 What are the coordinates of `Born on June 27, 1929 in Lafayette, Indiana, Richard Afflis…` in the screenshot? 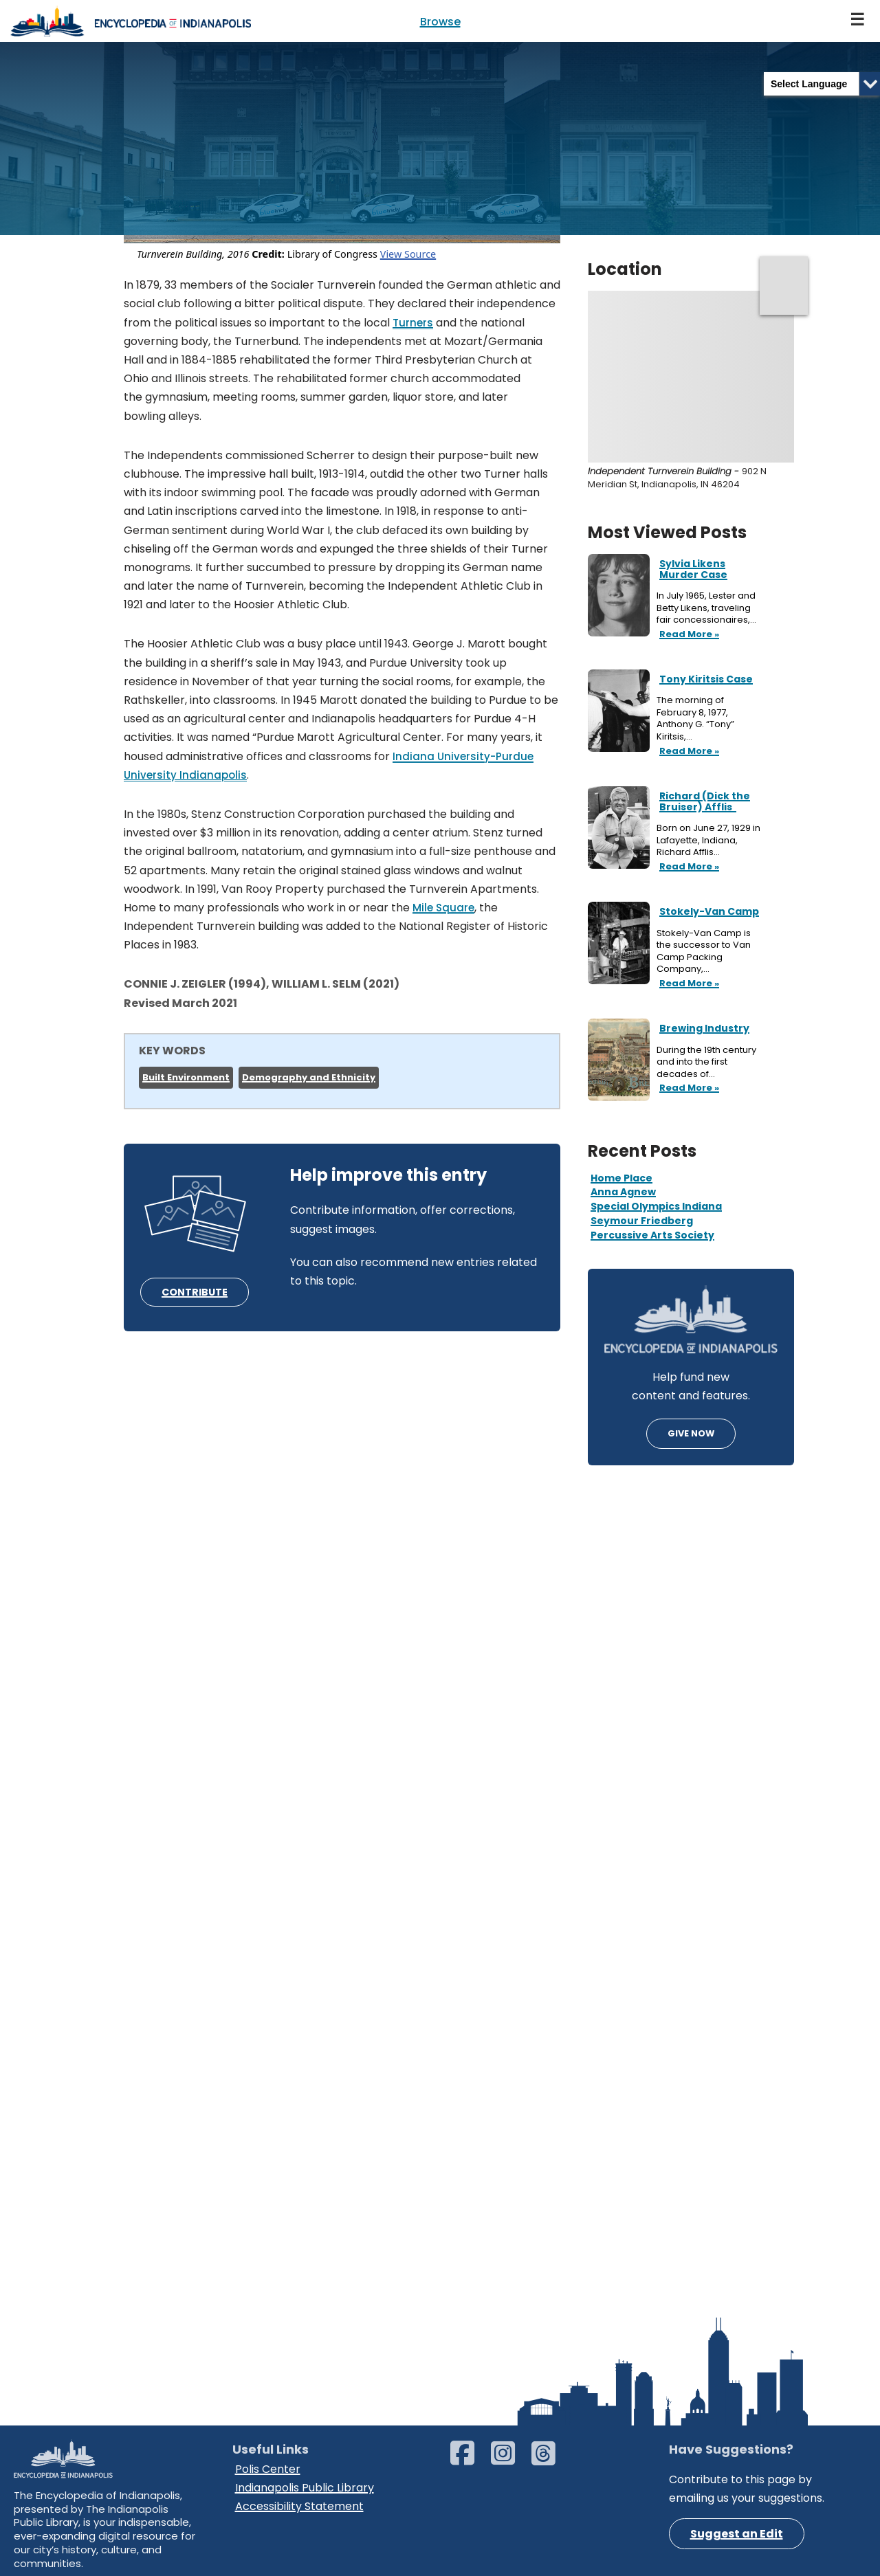 It's located at (708, 840).